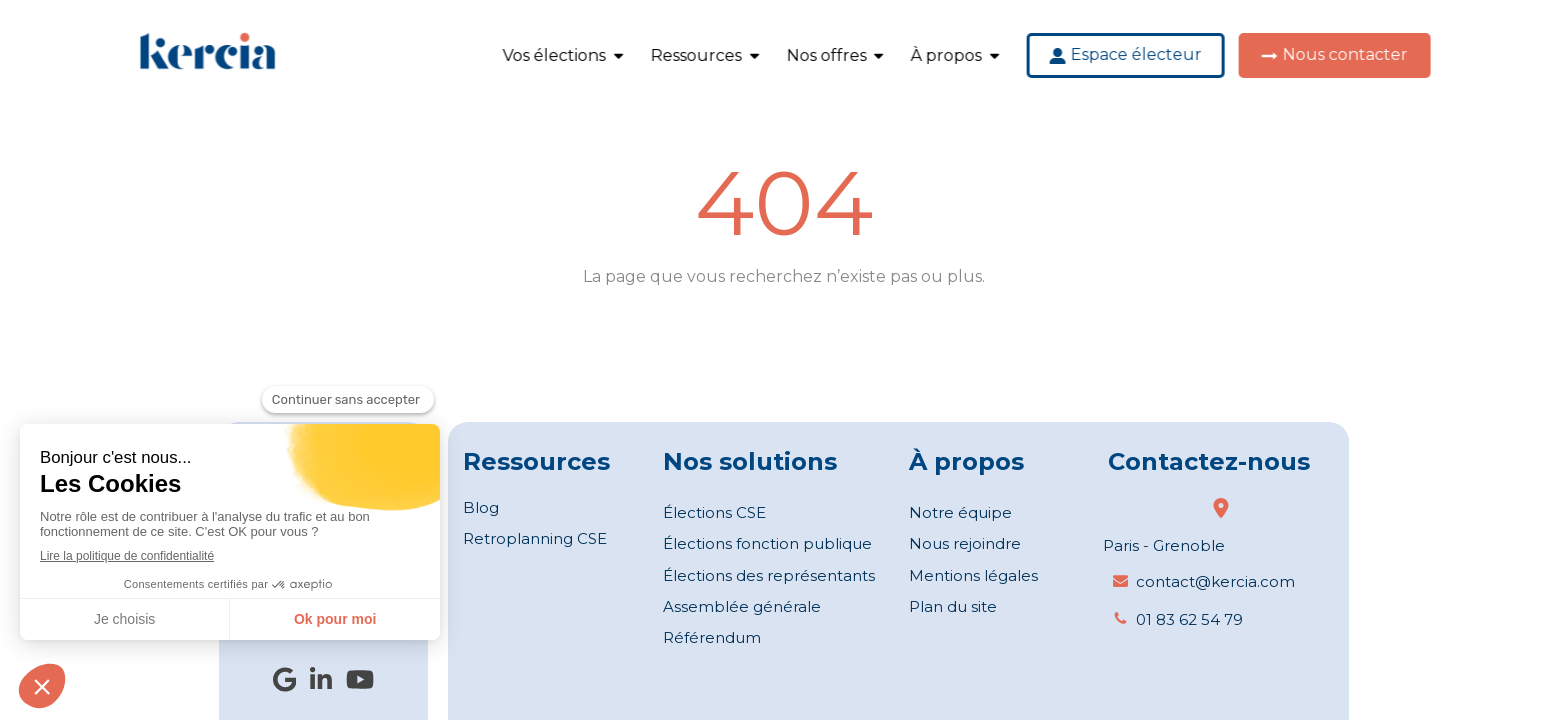 The image size is (1568, 720). Describe the element at coordinates (1121, 545) in the screenshot. I see `Paris` at that location.